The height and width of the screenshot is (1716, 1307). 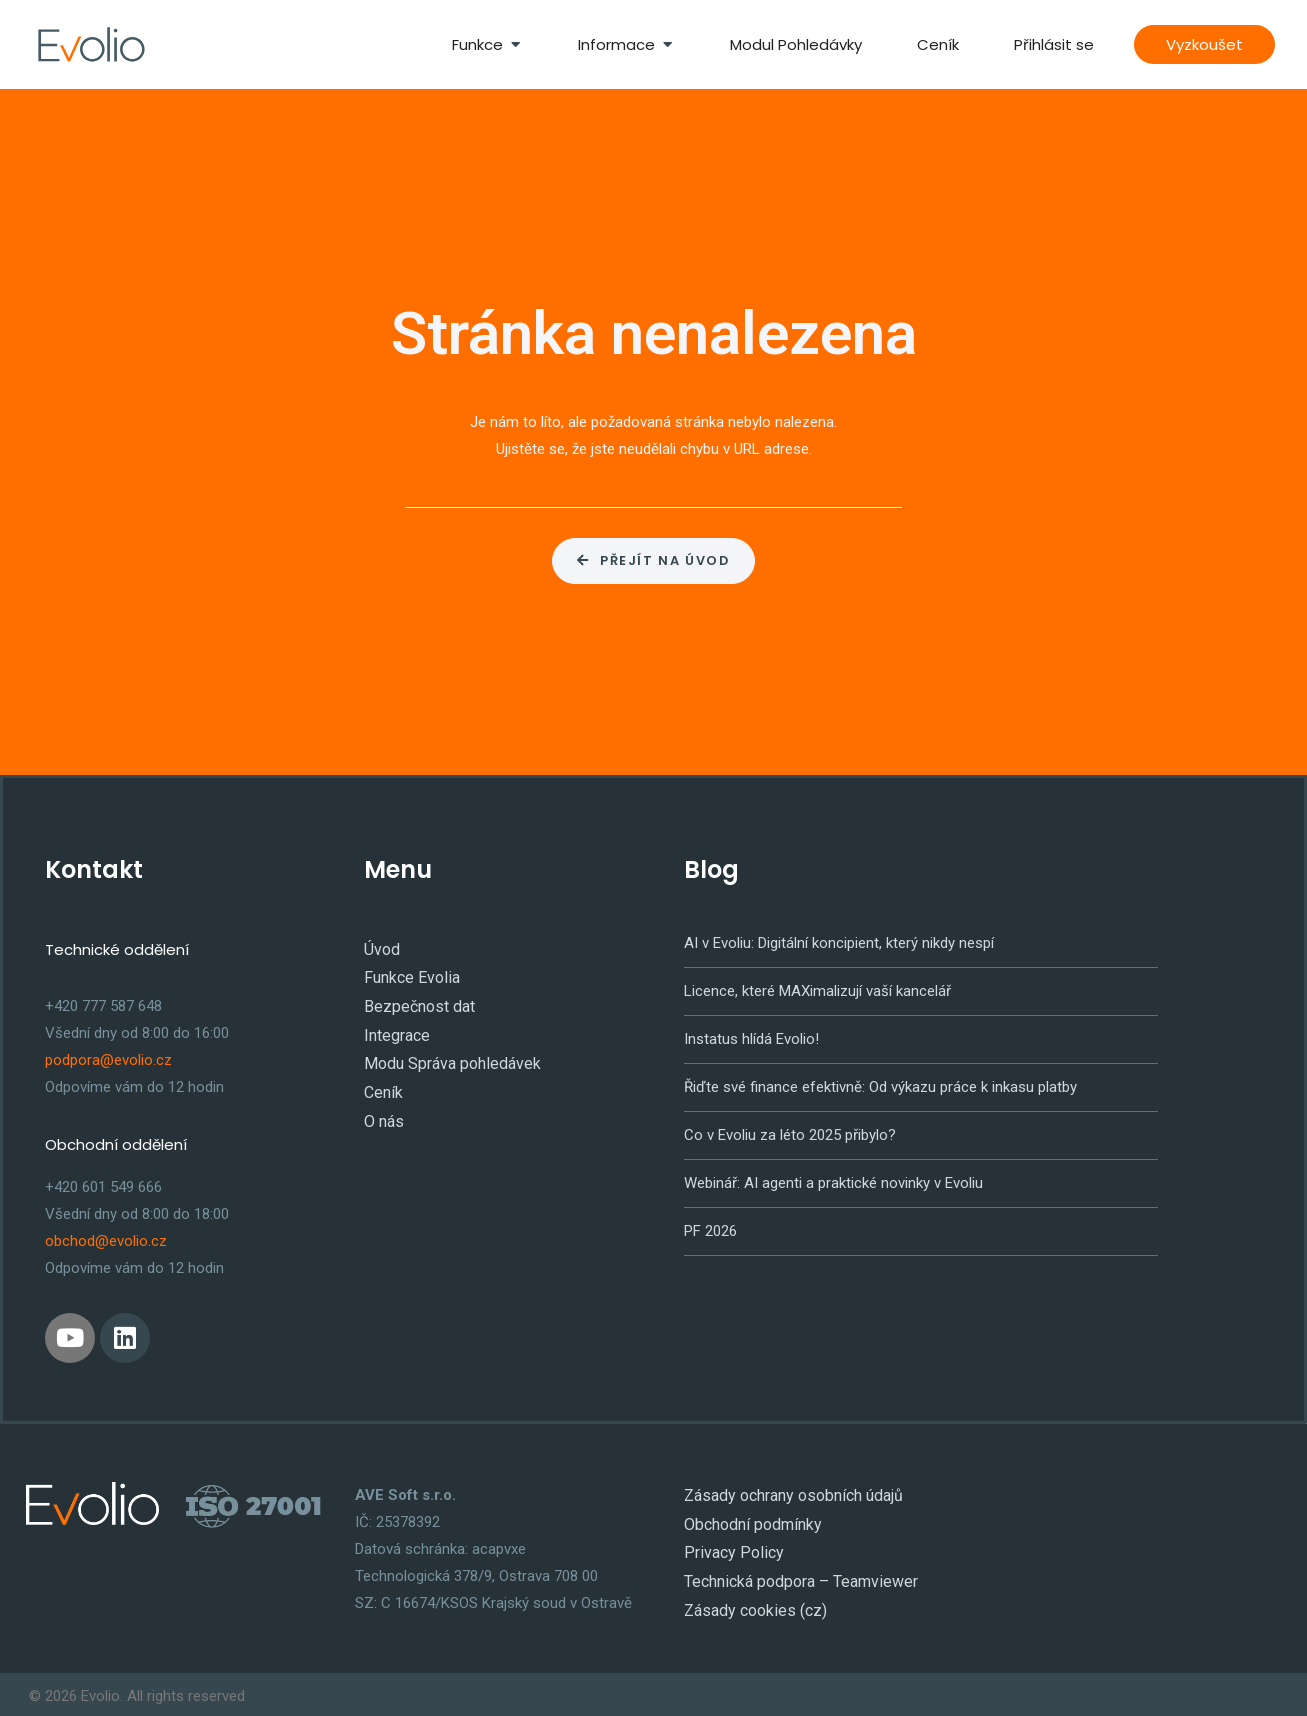 I want to click on Zásady ochrany osobních údajů, so click(x=789, y=1492).